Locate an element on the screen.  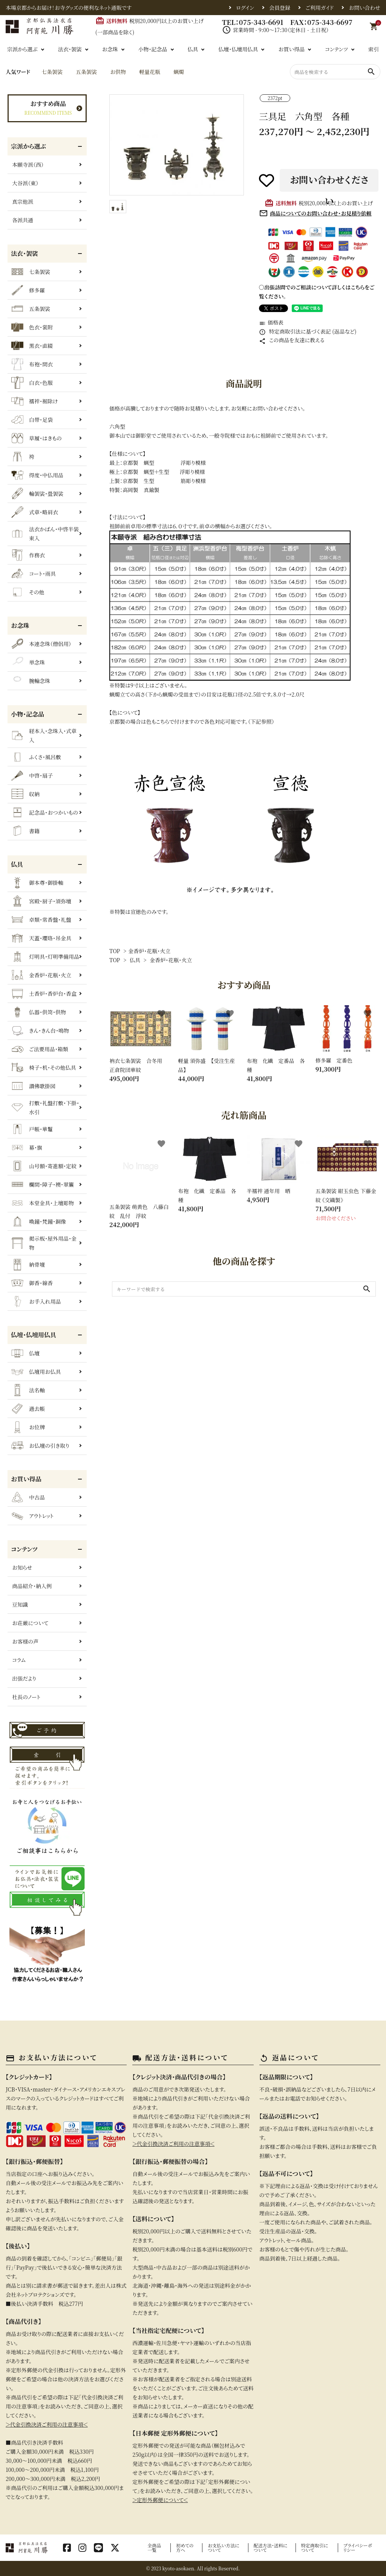
真宗他派 is located at coordinates (22, 201).